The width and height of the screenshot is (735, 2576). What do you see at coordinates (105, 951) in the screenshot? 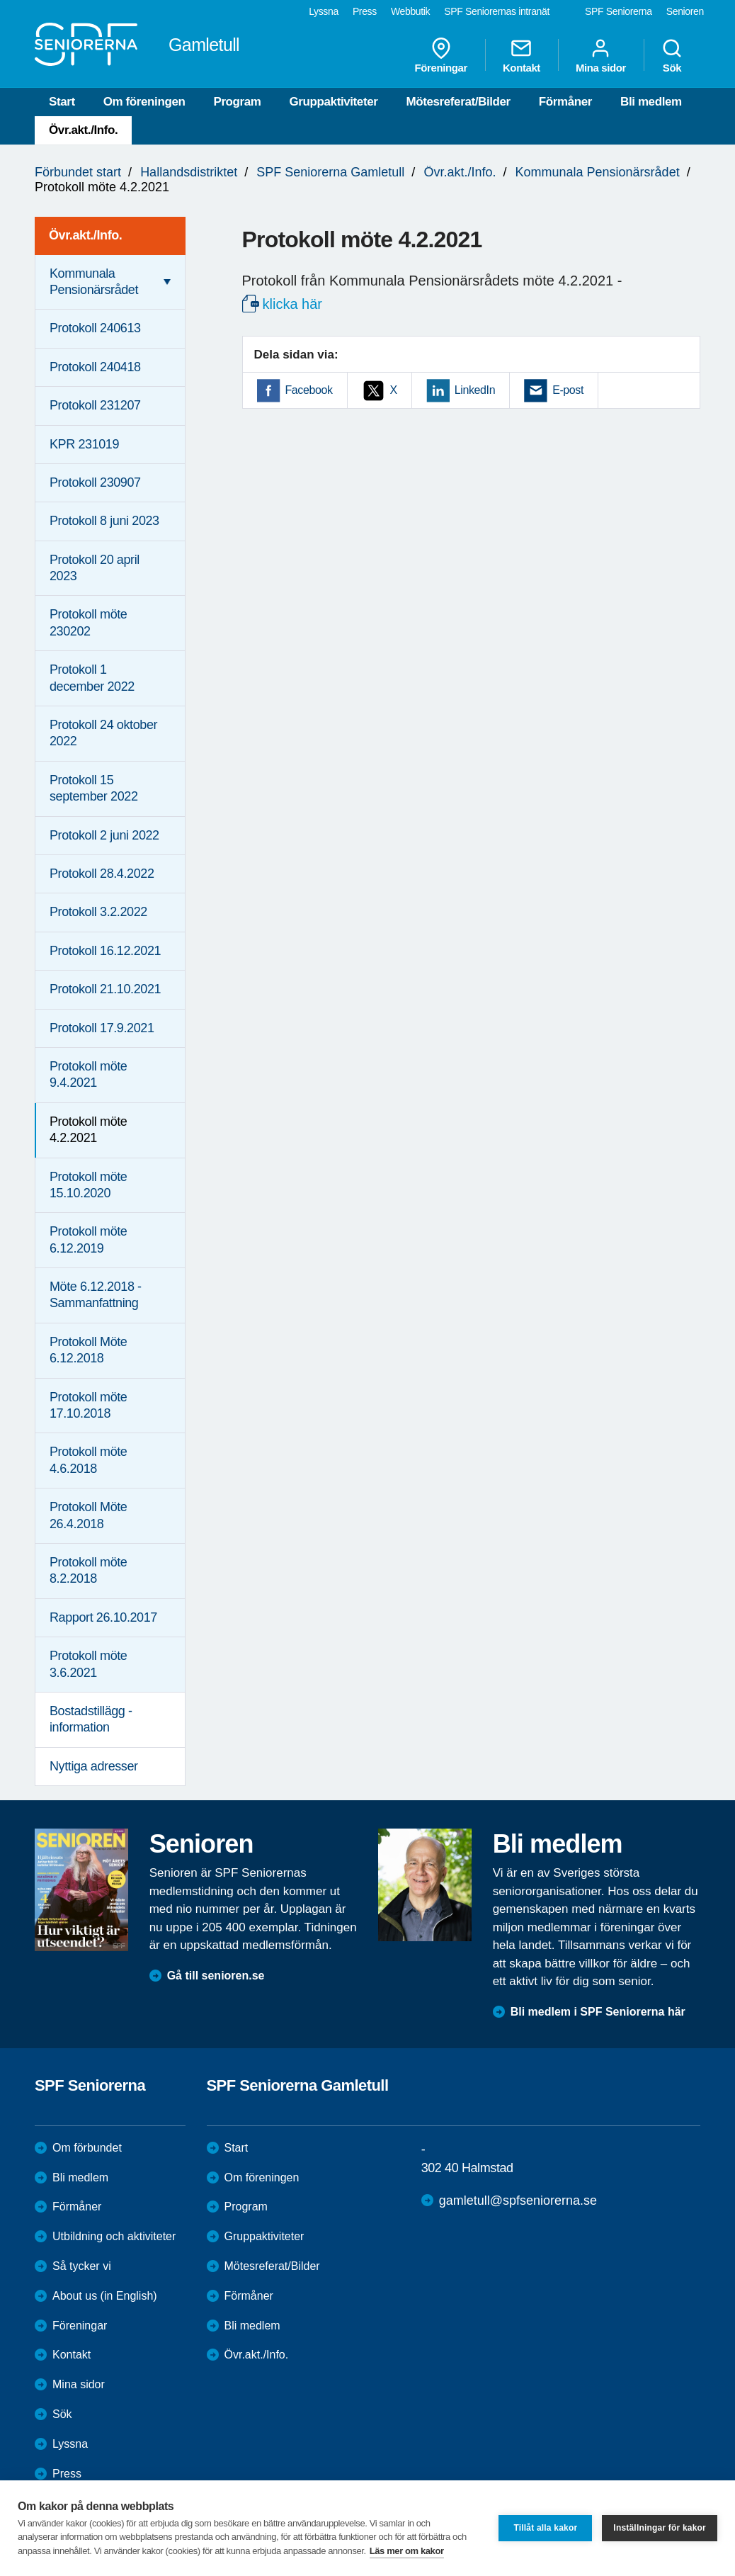
I see `Protokoll 16.12.2021 [menuitem]` at bounding box center [105, 951].